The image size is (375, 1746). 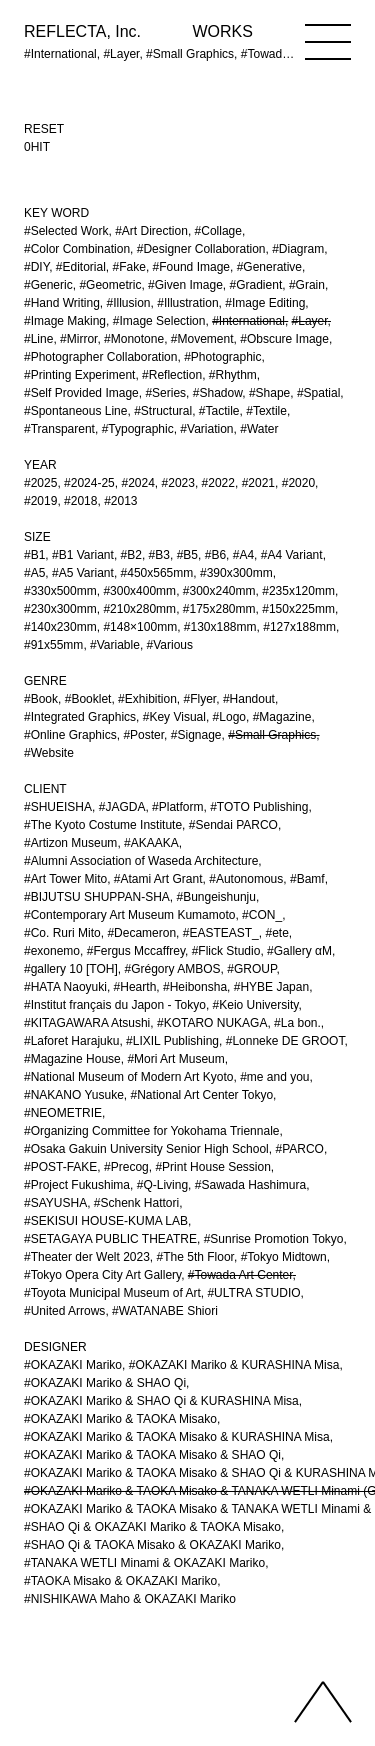 I want to click on #OKAZAKI Mariko & TAOKA Misako, so click(x=120, y=1419).